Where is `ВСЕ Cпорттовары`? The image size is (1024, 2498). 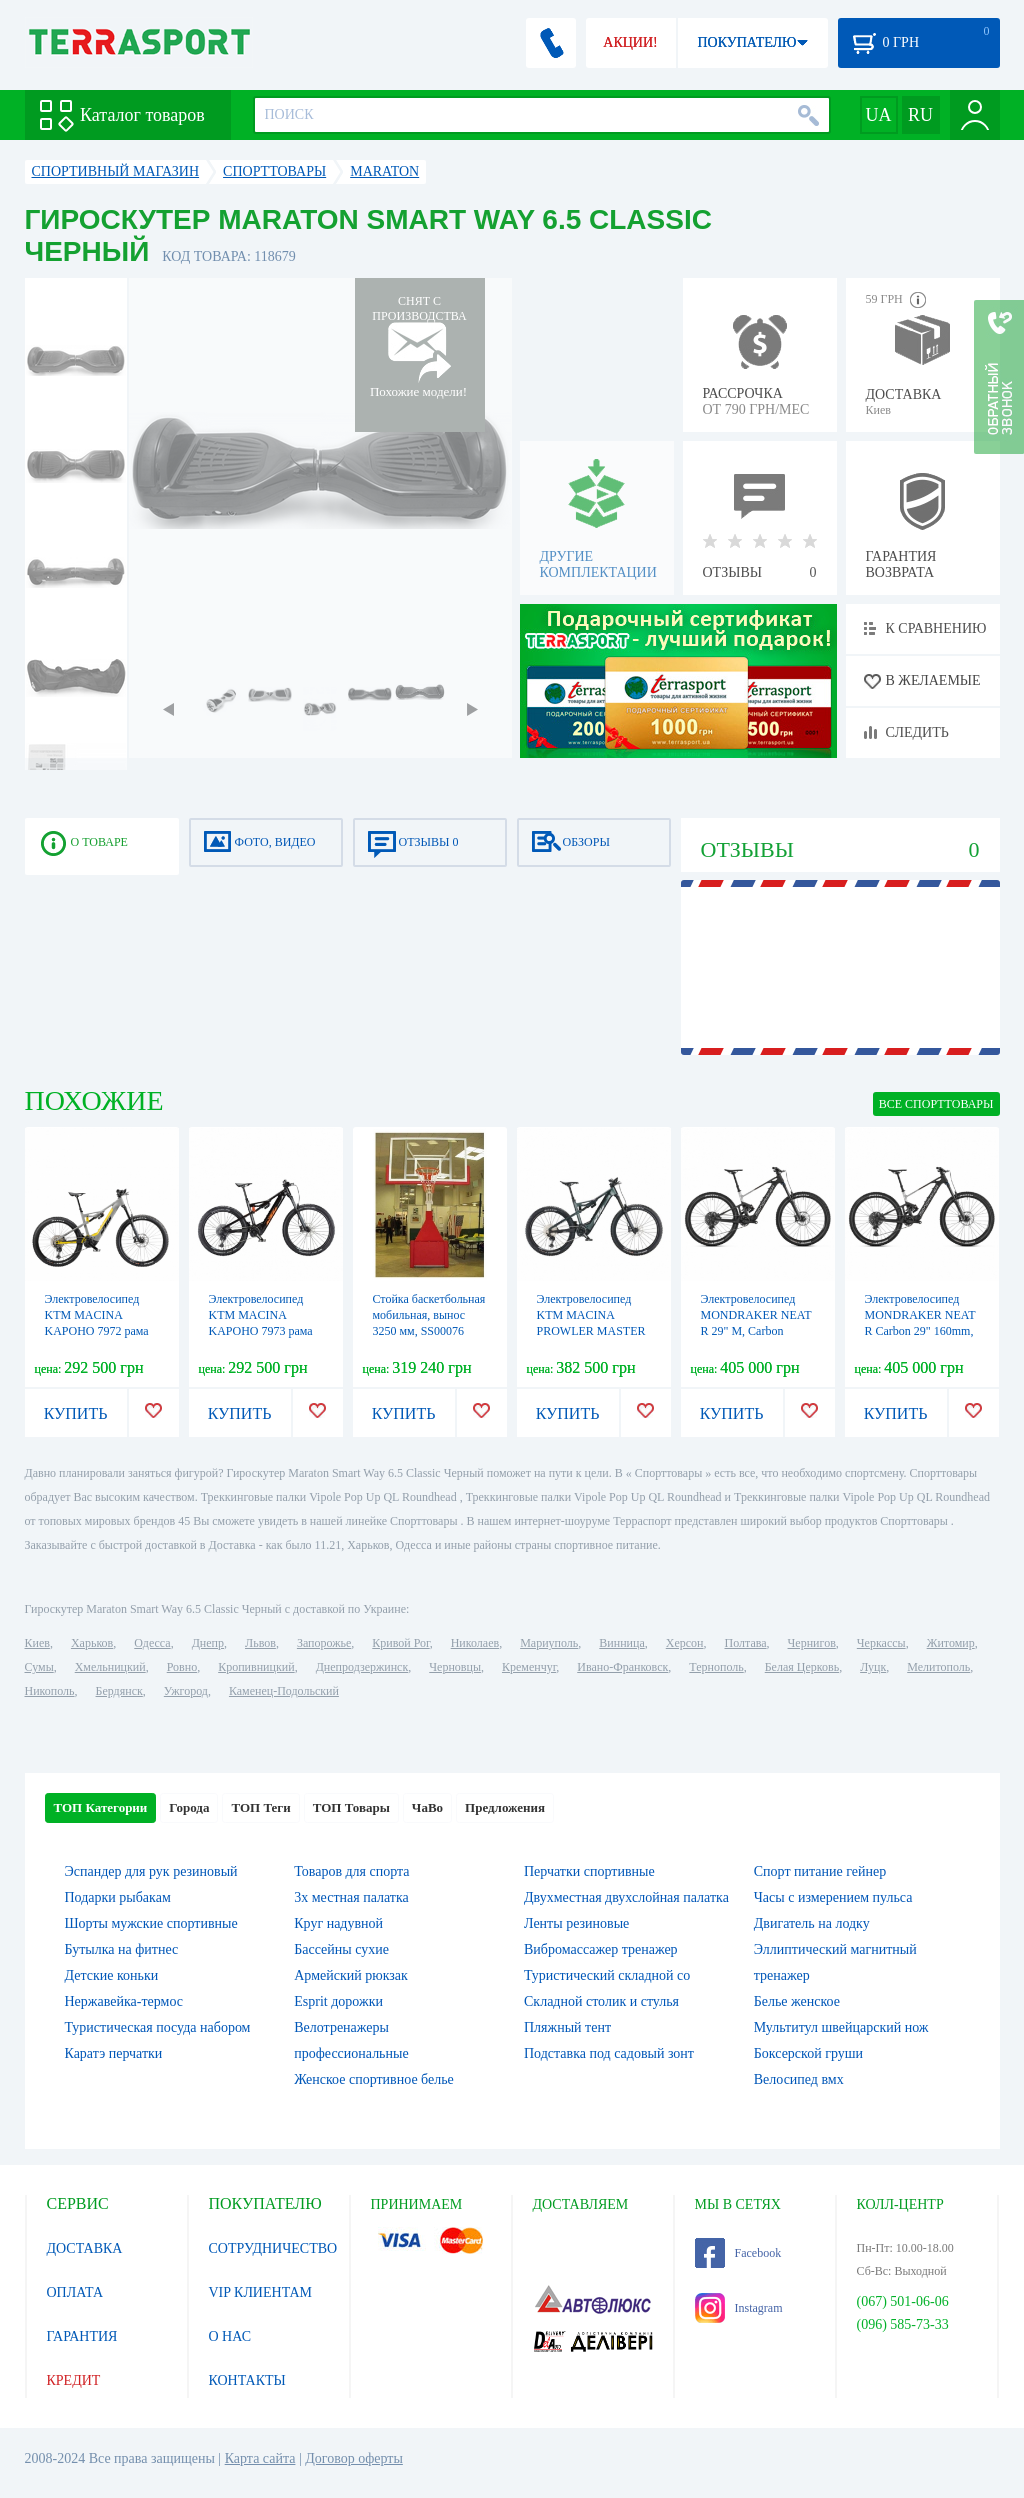
ВСЕ Cпорттовары is located at coordinates (936, 1104).